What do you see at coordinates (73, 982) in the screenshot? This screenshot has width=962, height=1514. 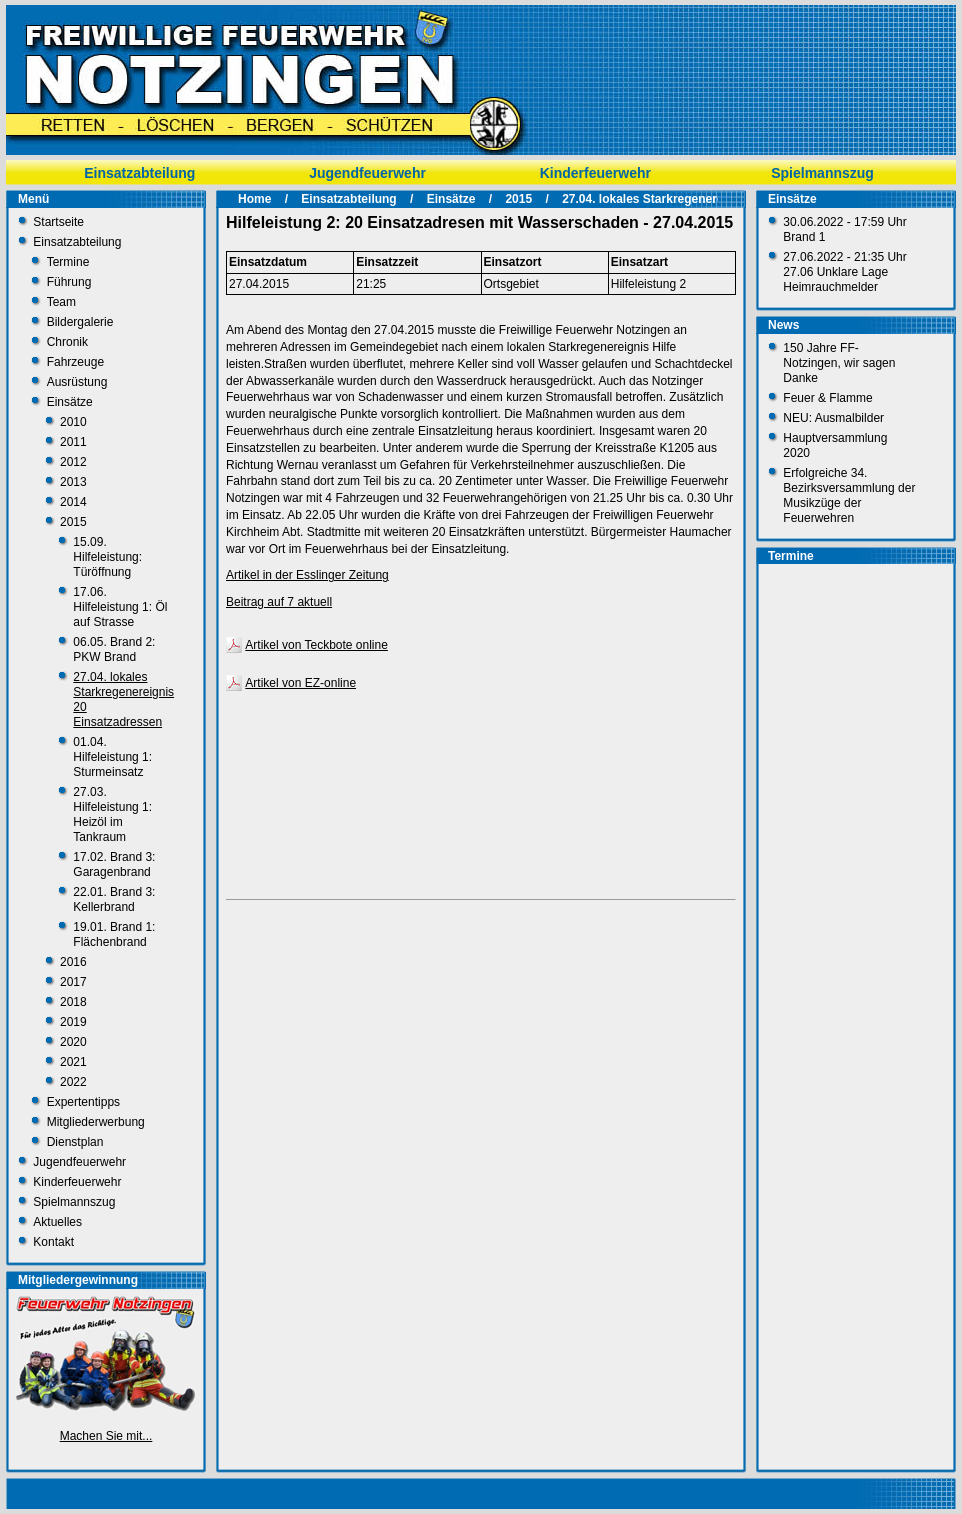 I see `2017` at bounding box center [73, 982].